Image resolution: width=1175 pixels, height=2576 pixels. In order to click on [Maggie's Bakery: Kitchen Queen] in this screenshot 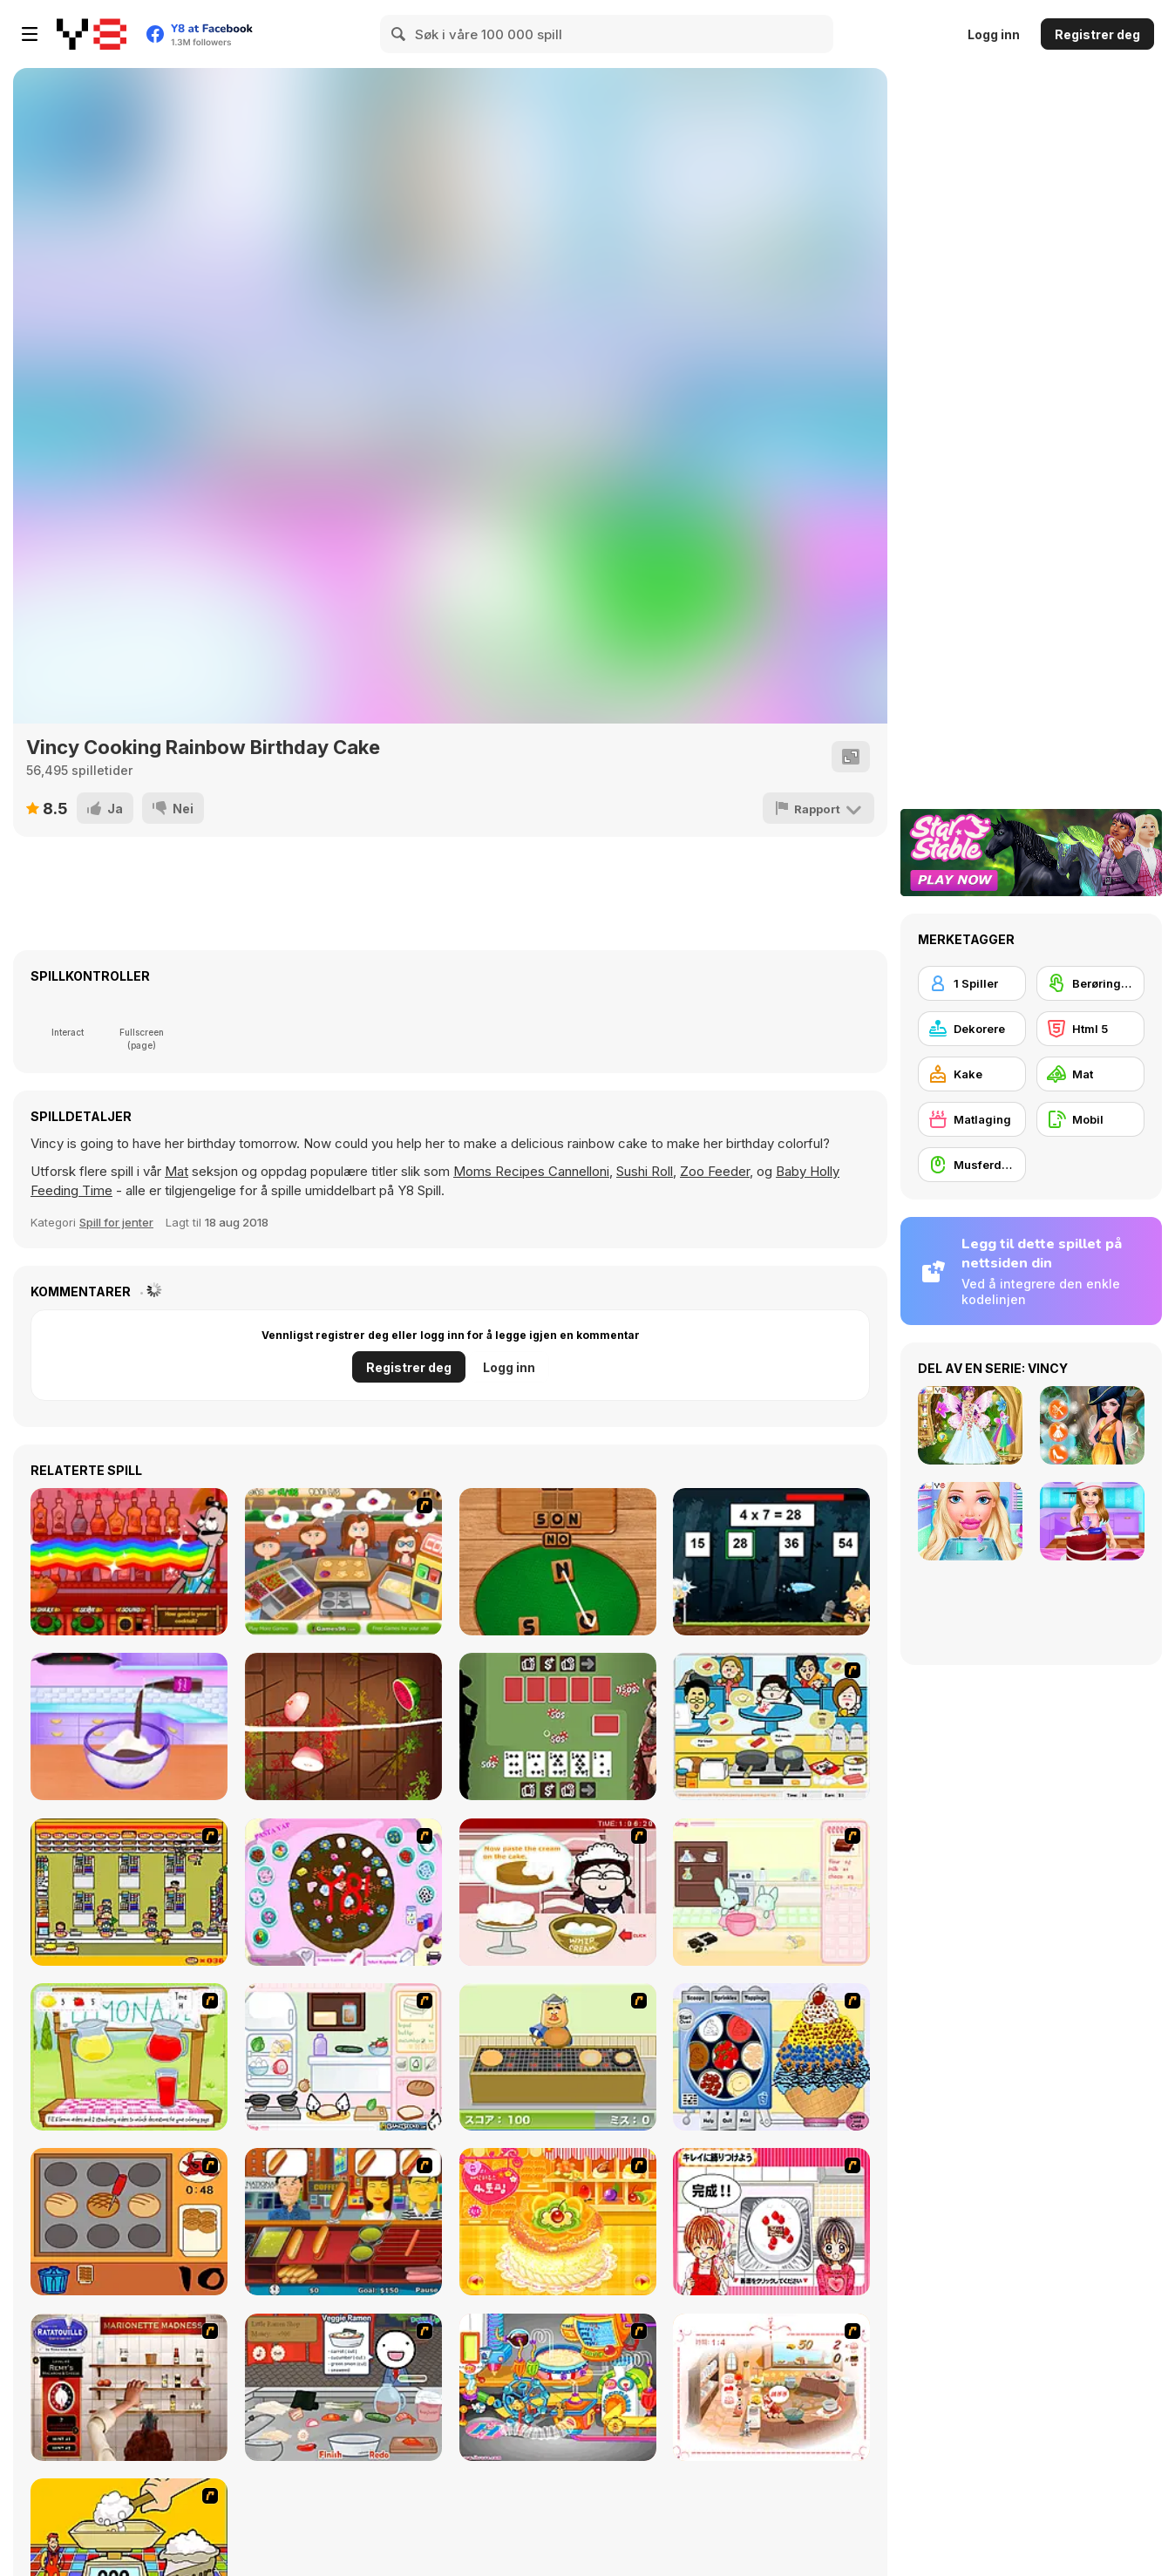, I will do `click(557, 1892)`.